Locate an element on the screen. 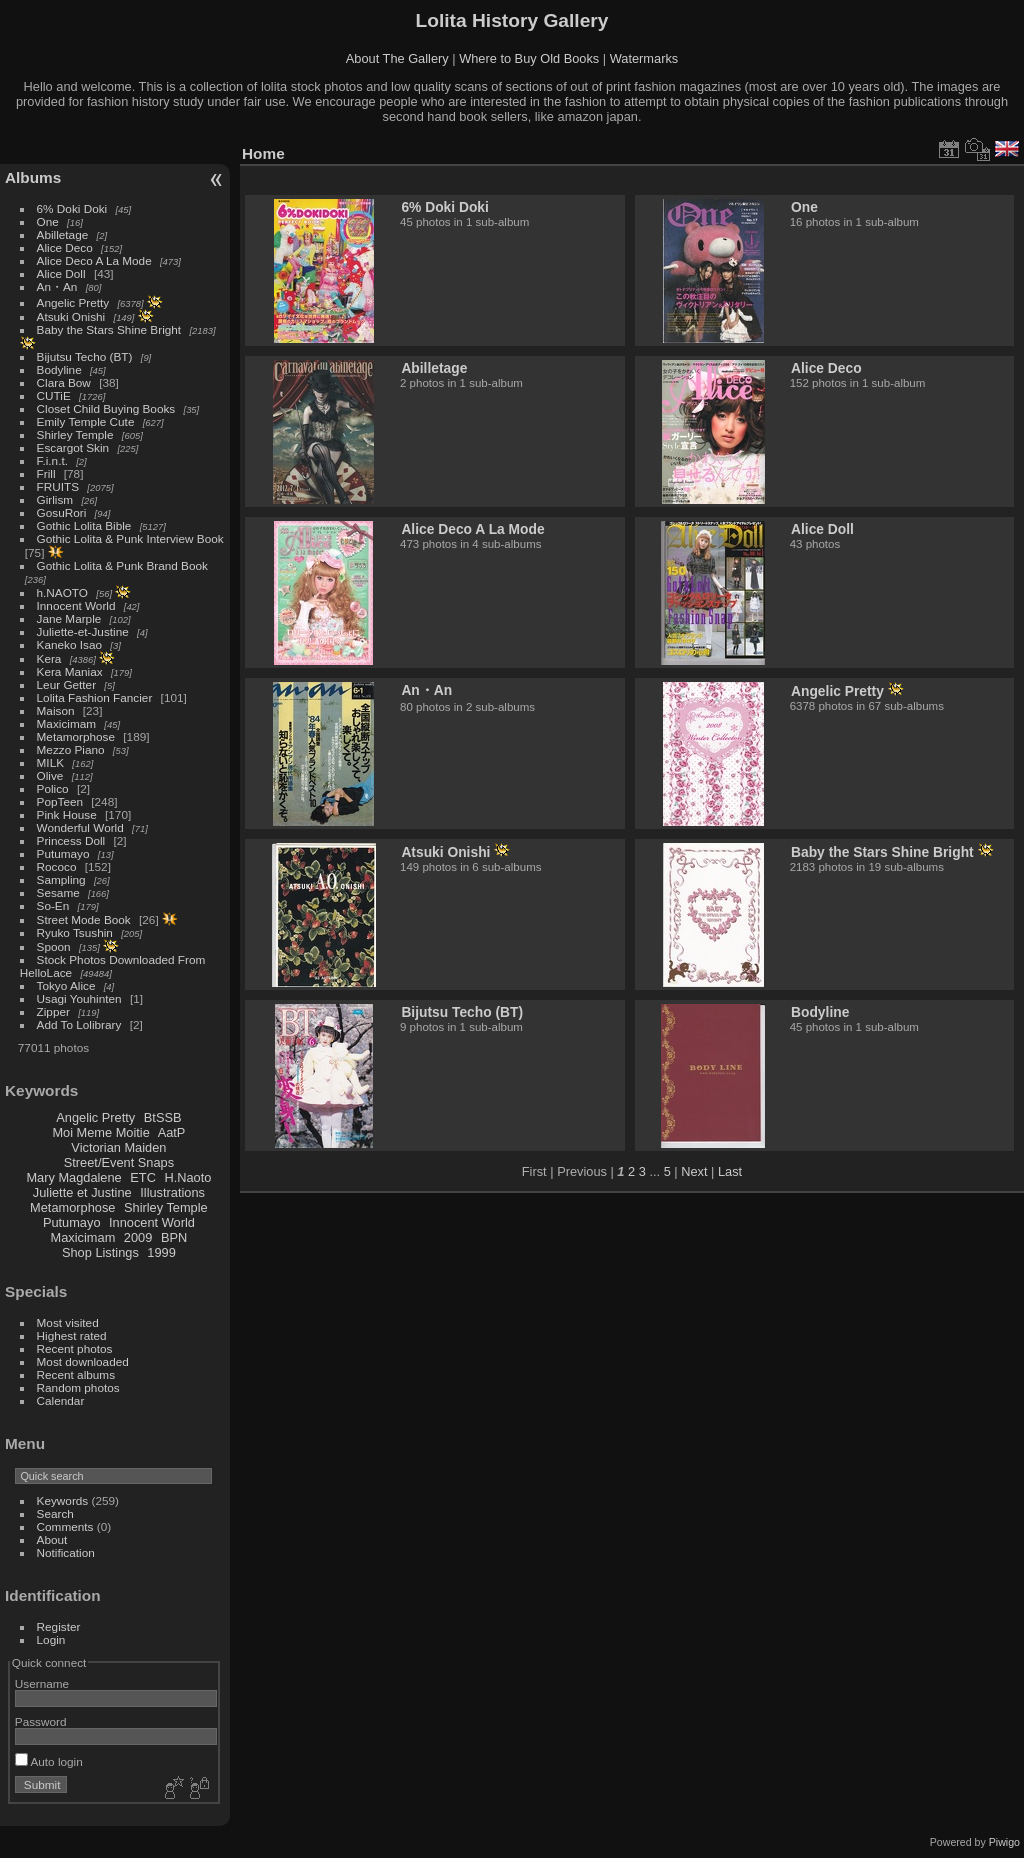 The image size is (1024, 1858). Rococo is located at coordinates (57, 866).